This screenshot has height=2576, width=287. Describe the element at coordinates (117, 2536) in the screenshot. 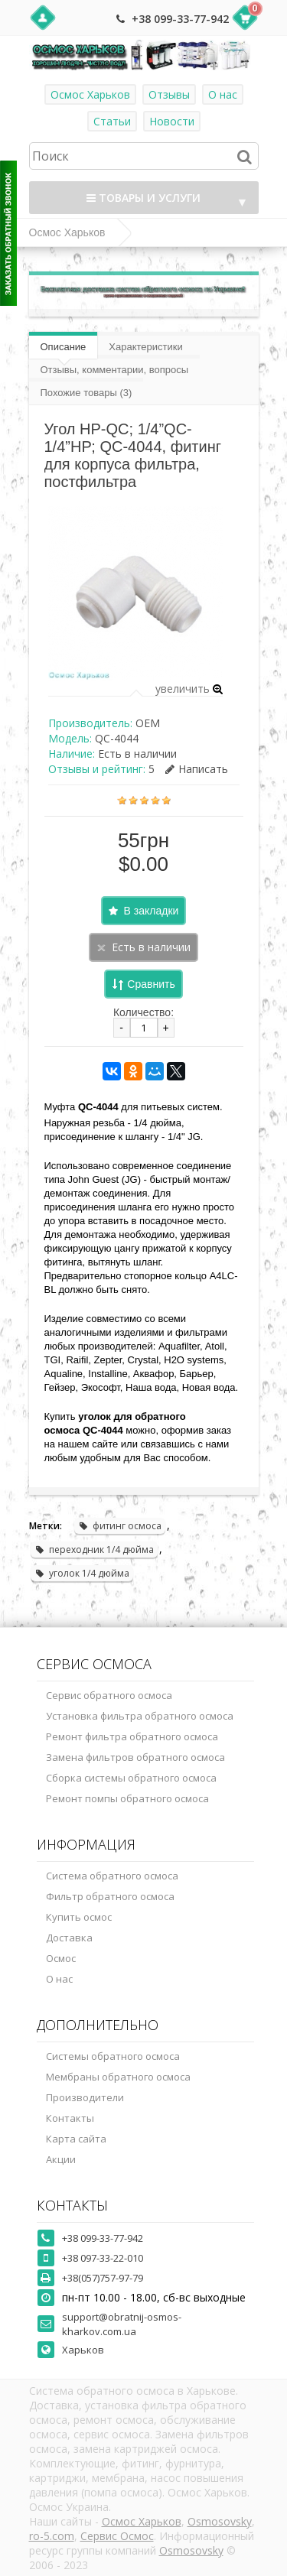

I see `Сервис Осмос` at that location.